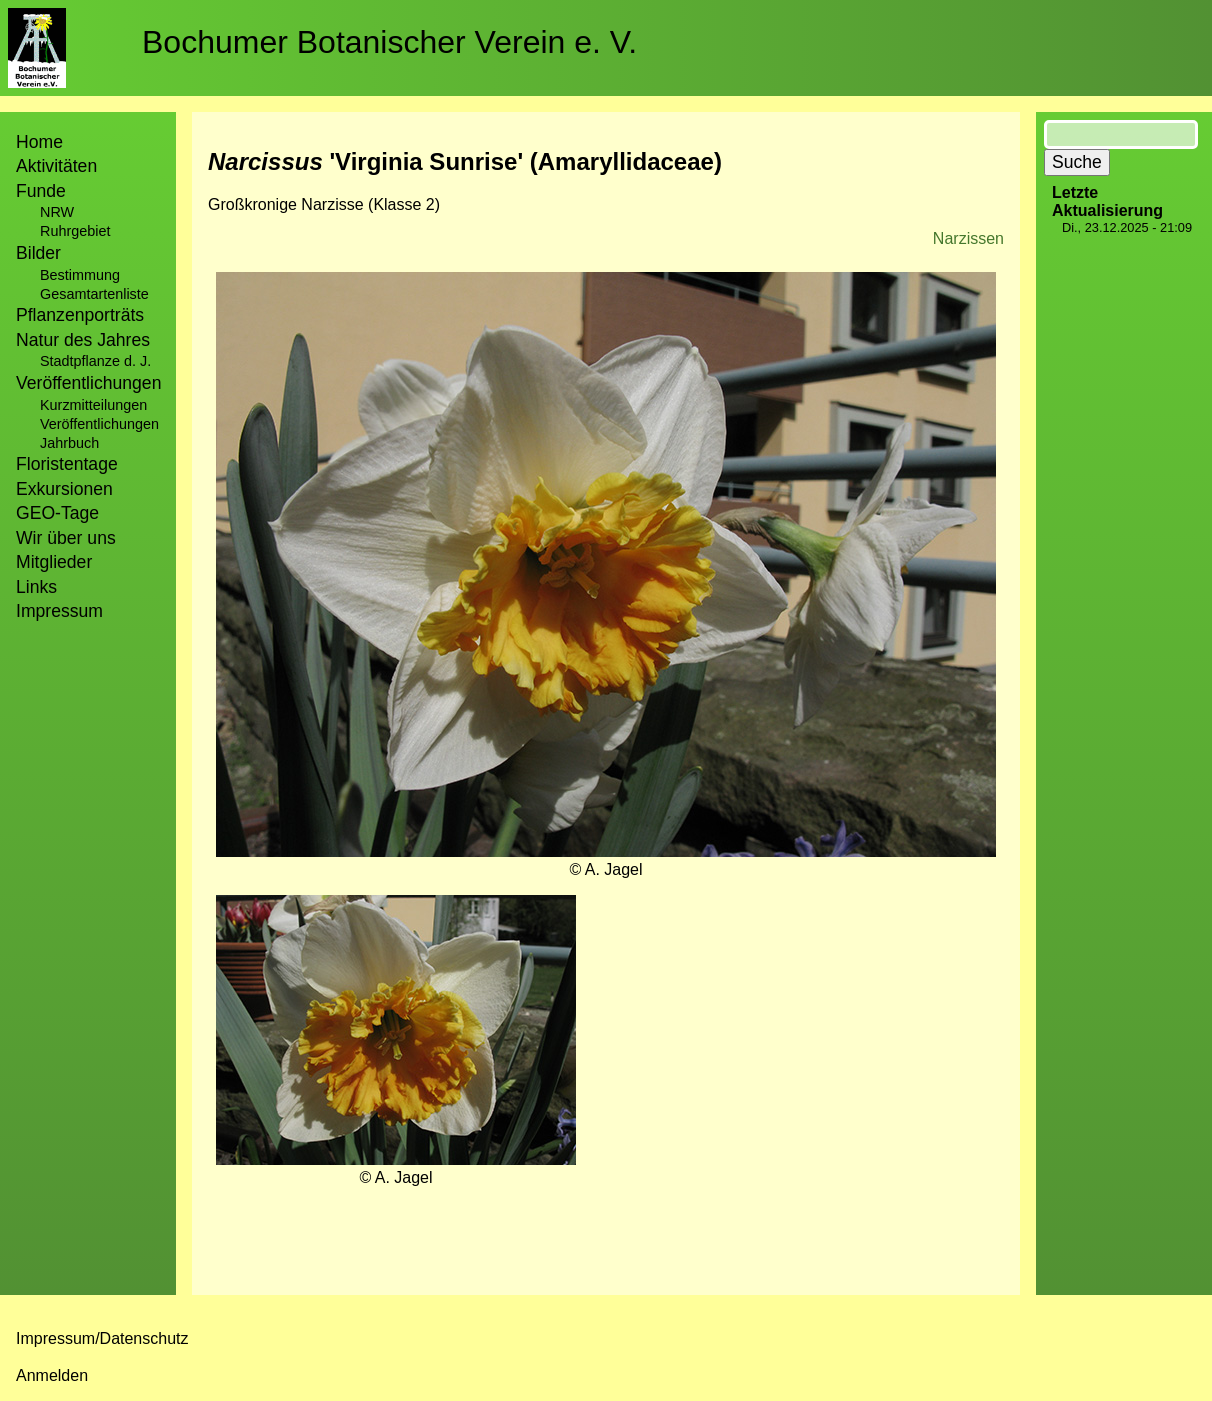 This screenshot has width=1212, height=1401. I want to click on Narzissen, so click(968, 238).